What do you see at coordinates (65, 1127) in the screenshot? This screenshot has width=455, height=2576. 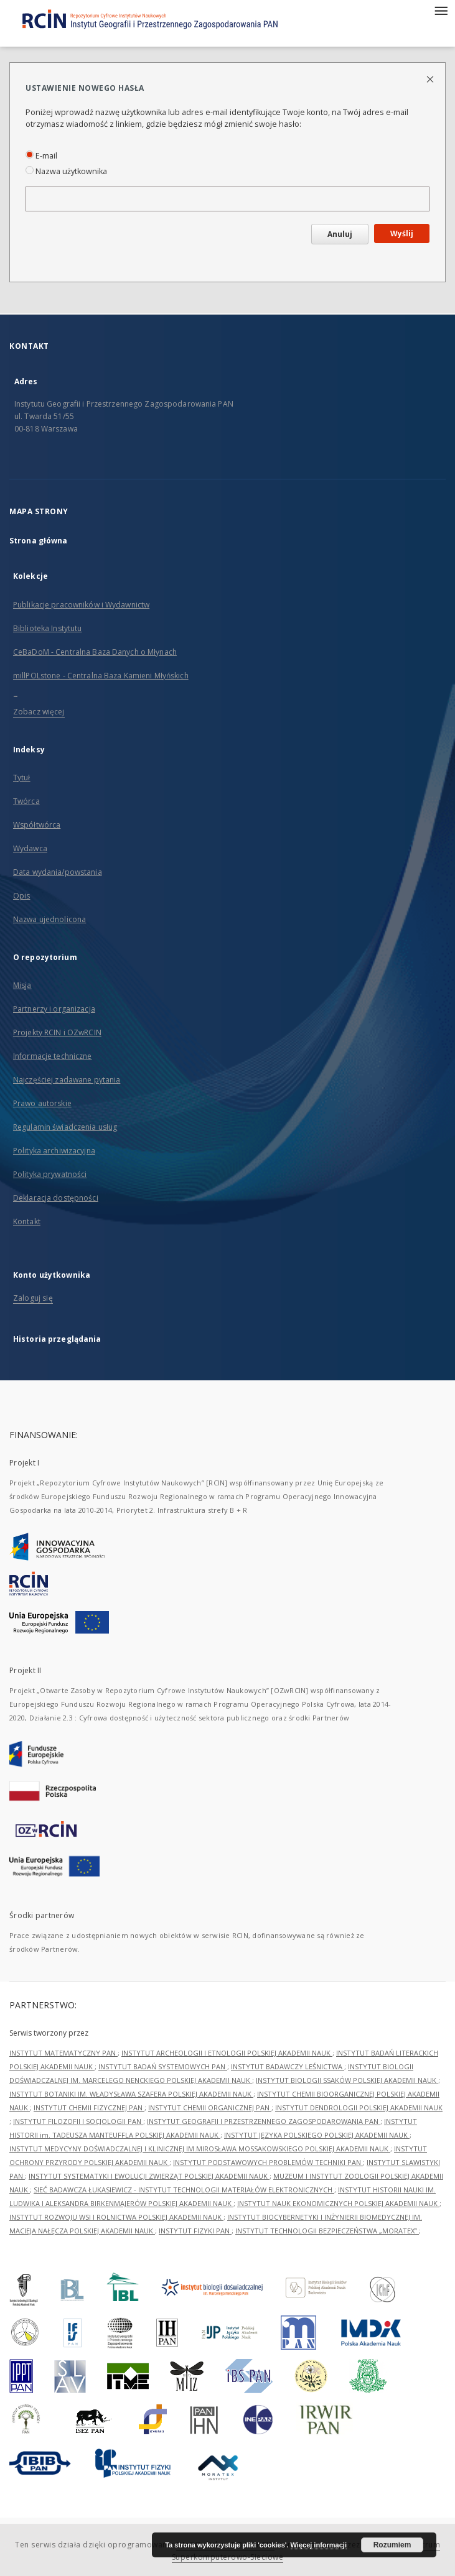 I see `Regulamin świadczenia usług` at bounding box center [65, 1127].